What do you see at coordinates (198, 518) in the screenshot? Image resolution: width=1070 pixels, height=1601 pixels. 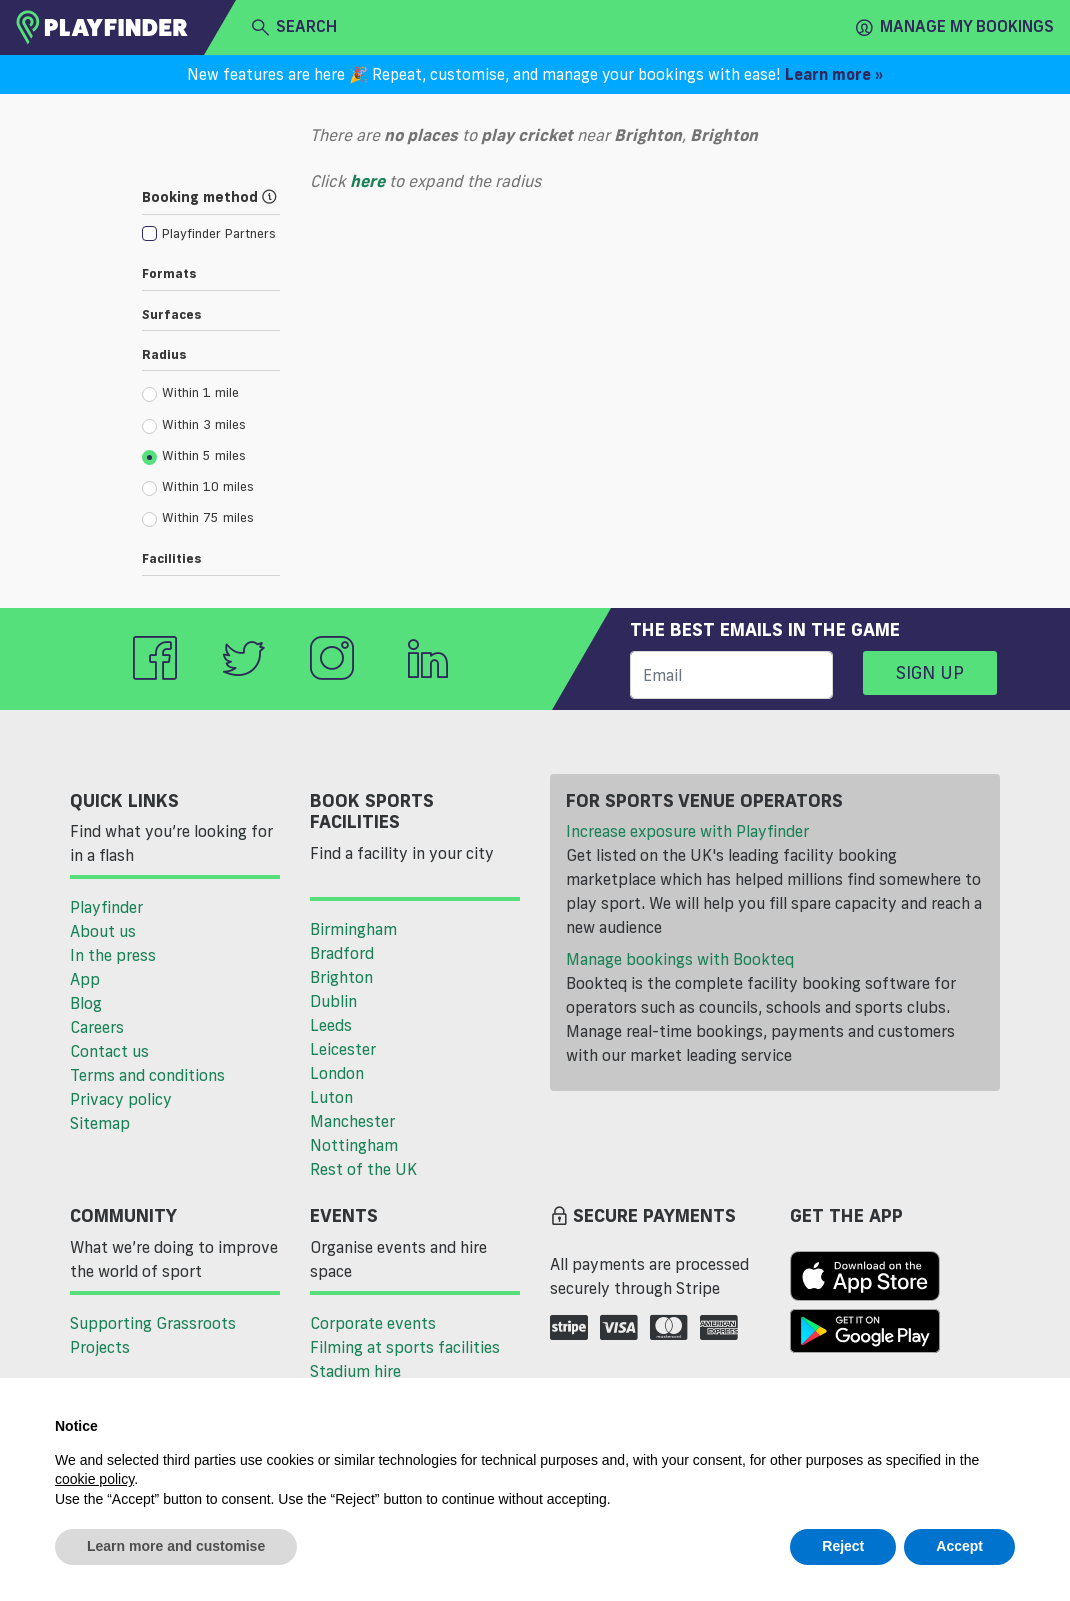 I see `Within 75 miles [radio]` at bounding box center [198, 518].